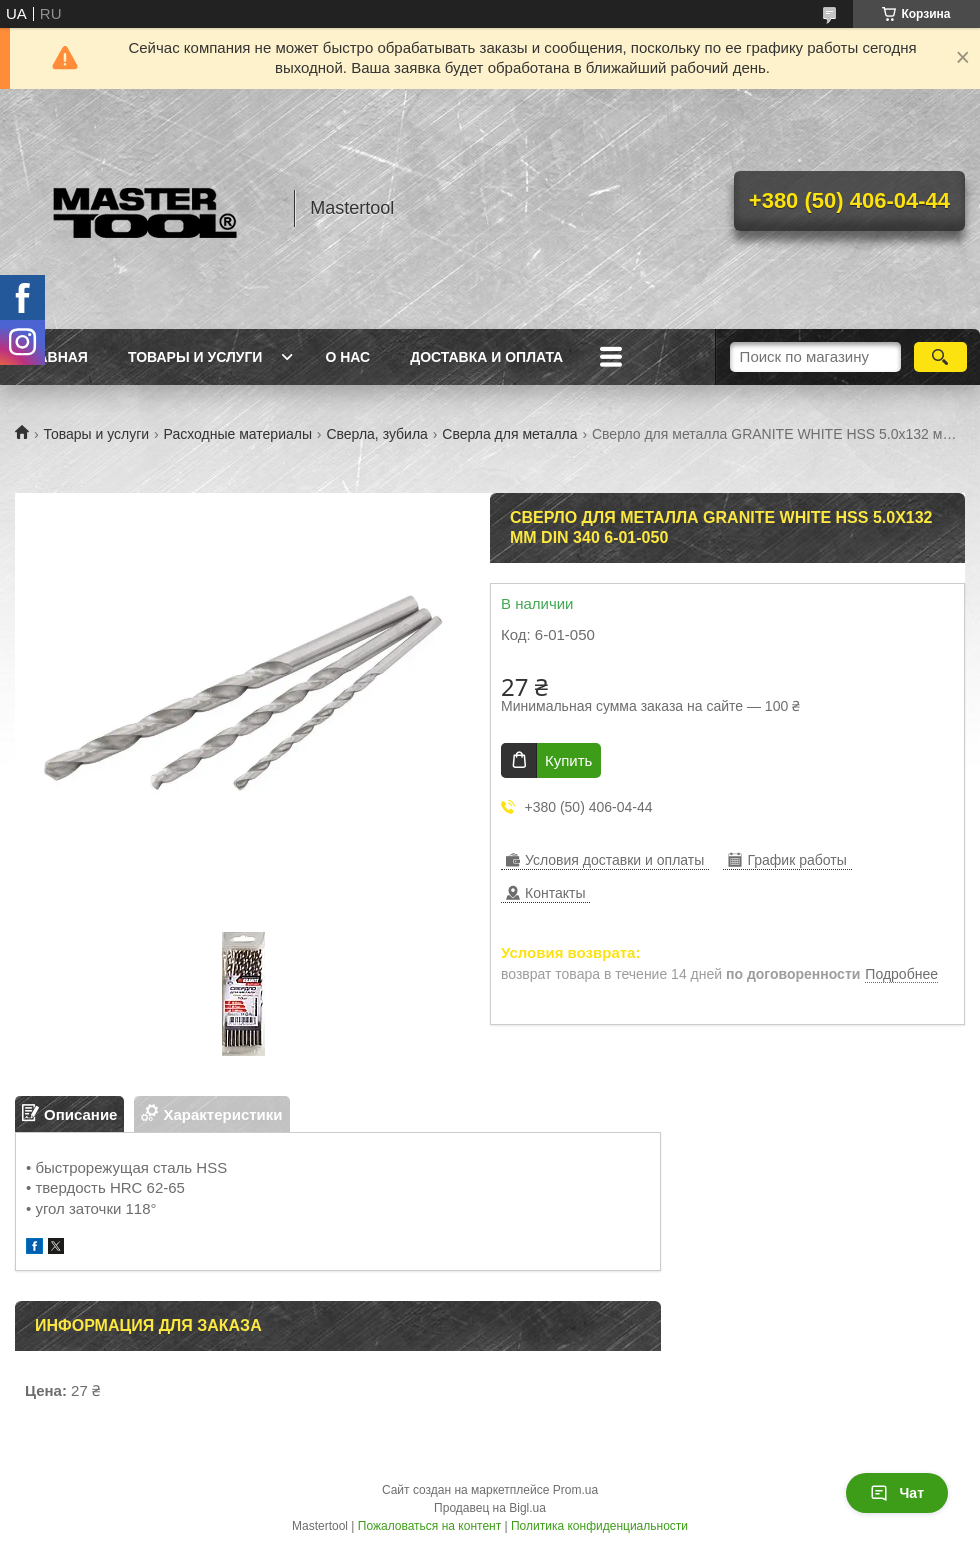 The height and width of the screenshot is (1545, 980). I want to click on Сверла, зубила, so click(376, 434).